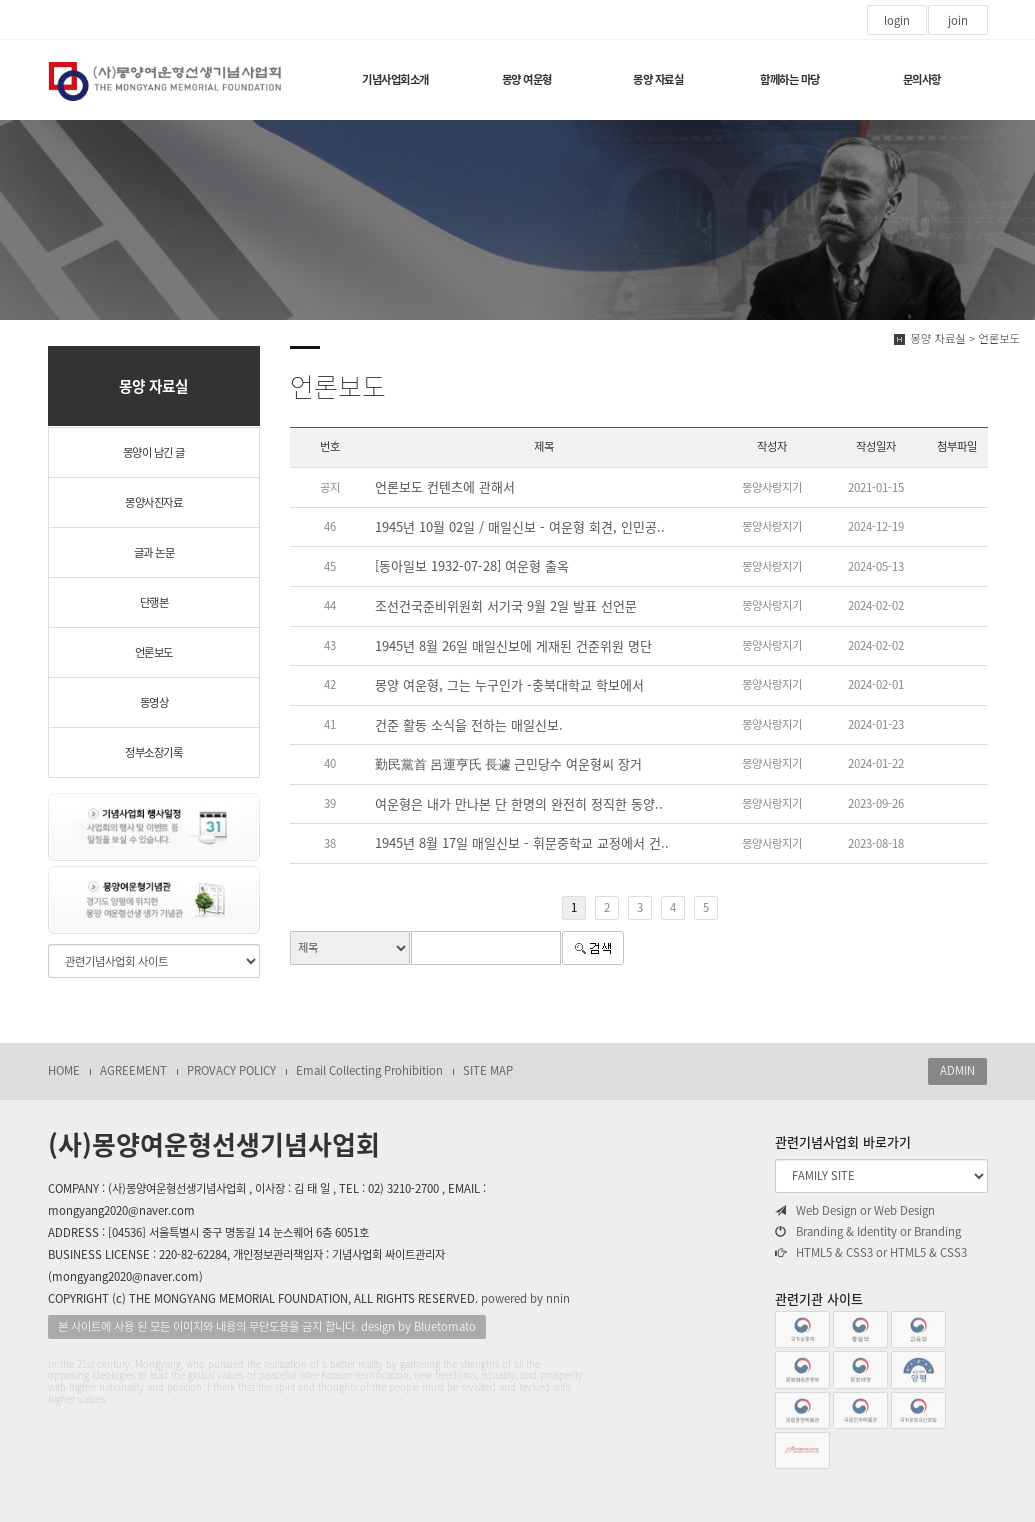 The image size is (1035, 1522). What do you see at coordinates (133, 1070) in the screenshot?
I see `AGREEMENT` at bounding box center [133, 1070].